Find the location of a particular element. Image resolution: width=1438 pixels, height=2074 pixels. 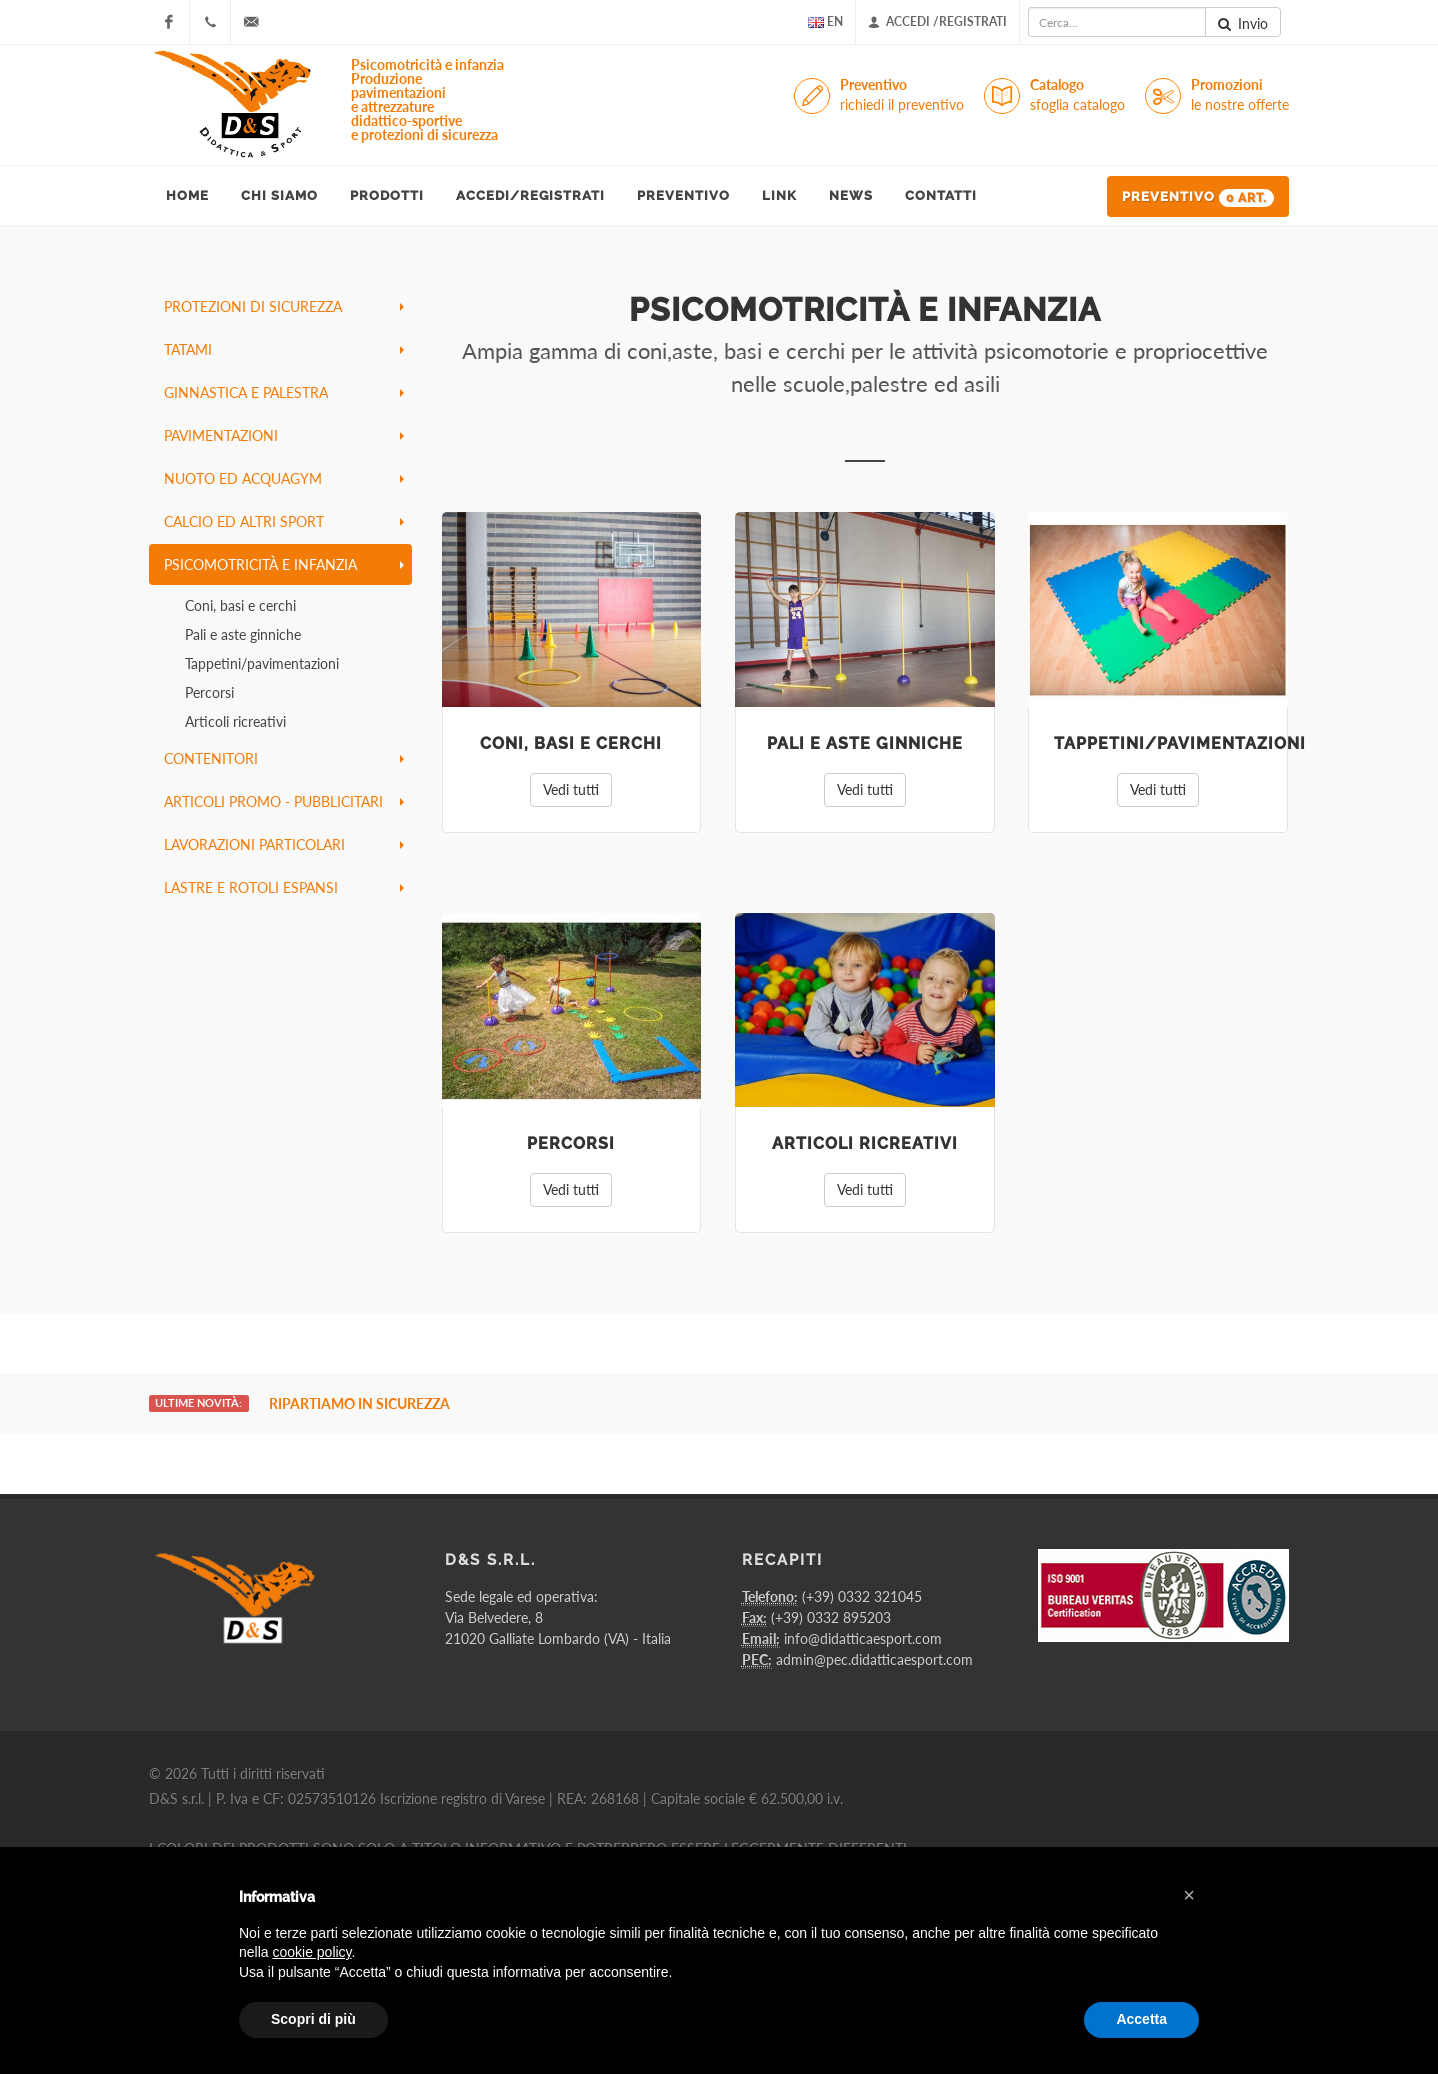

cookie policy [button] is located at coordinates (311, 1952).